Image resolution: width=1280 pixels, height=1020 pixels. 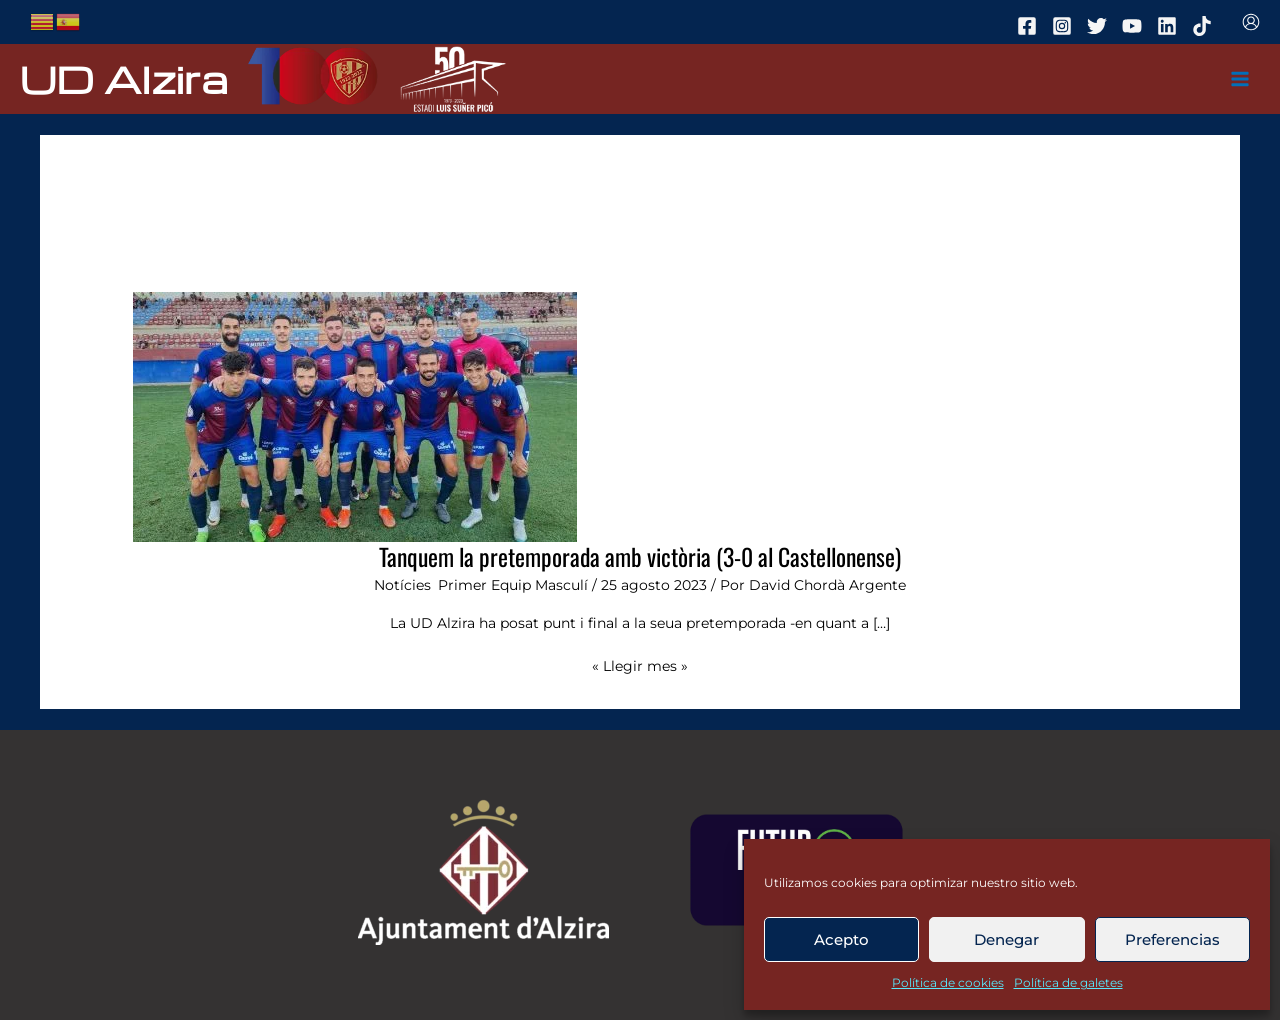 I want to click on Tanquem la pretemporada amb victòria (3-0 al Castellonense), so click(x=640, y=556).